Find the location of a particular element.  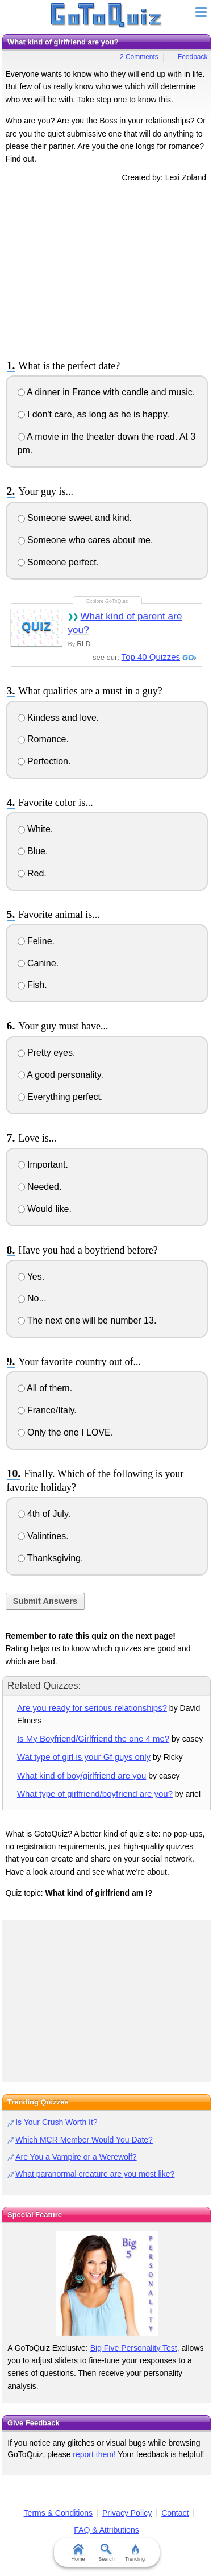

Important. is located at coordinates (43, 1164).